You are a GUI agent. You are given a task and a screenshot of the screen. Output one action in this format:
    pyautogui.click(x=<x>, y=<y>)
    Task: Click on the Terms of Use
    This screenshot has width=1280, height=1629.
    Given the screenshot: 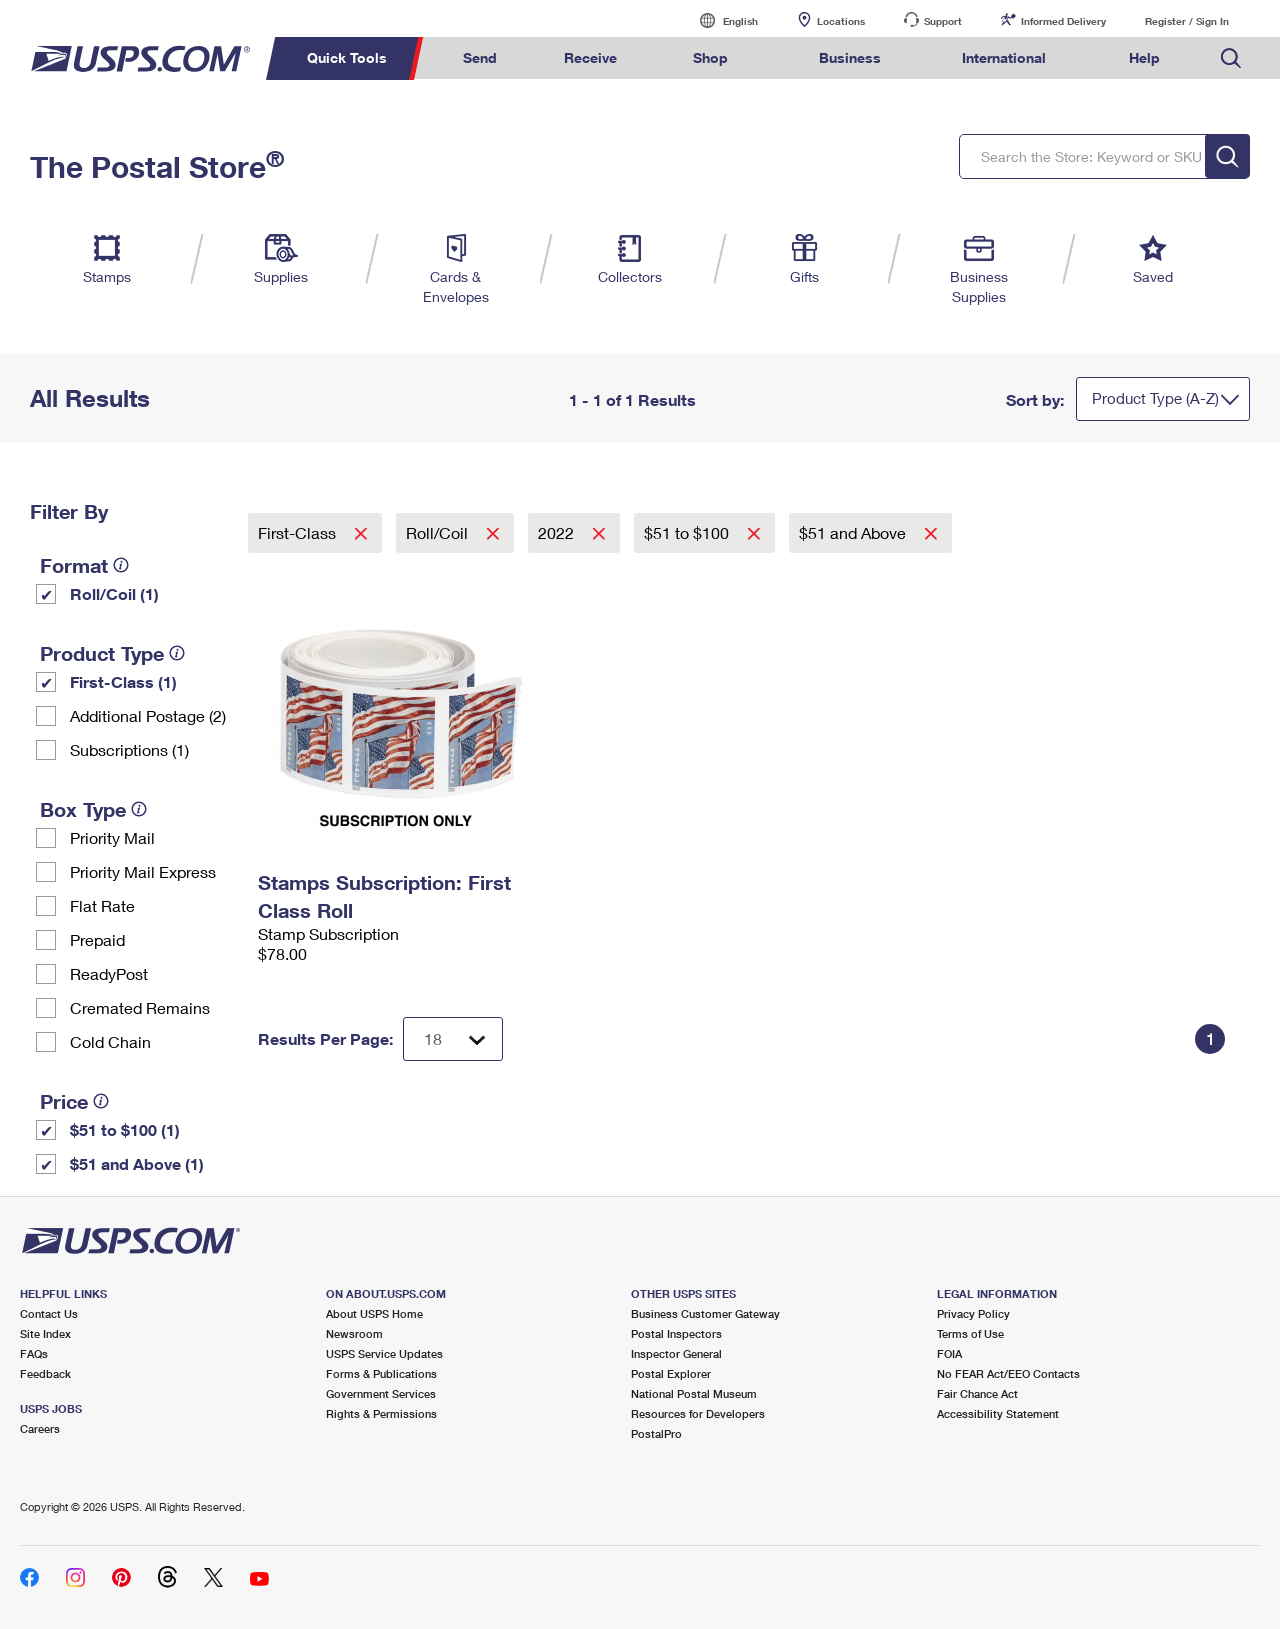 What is the action you would take?
    pyautogui.click(x=970, y=1333)
    